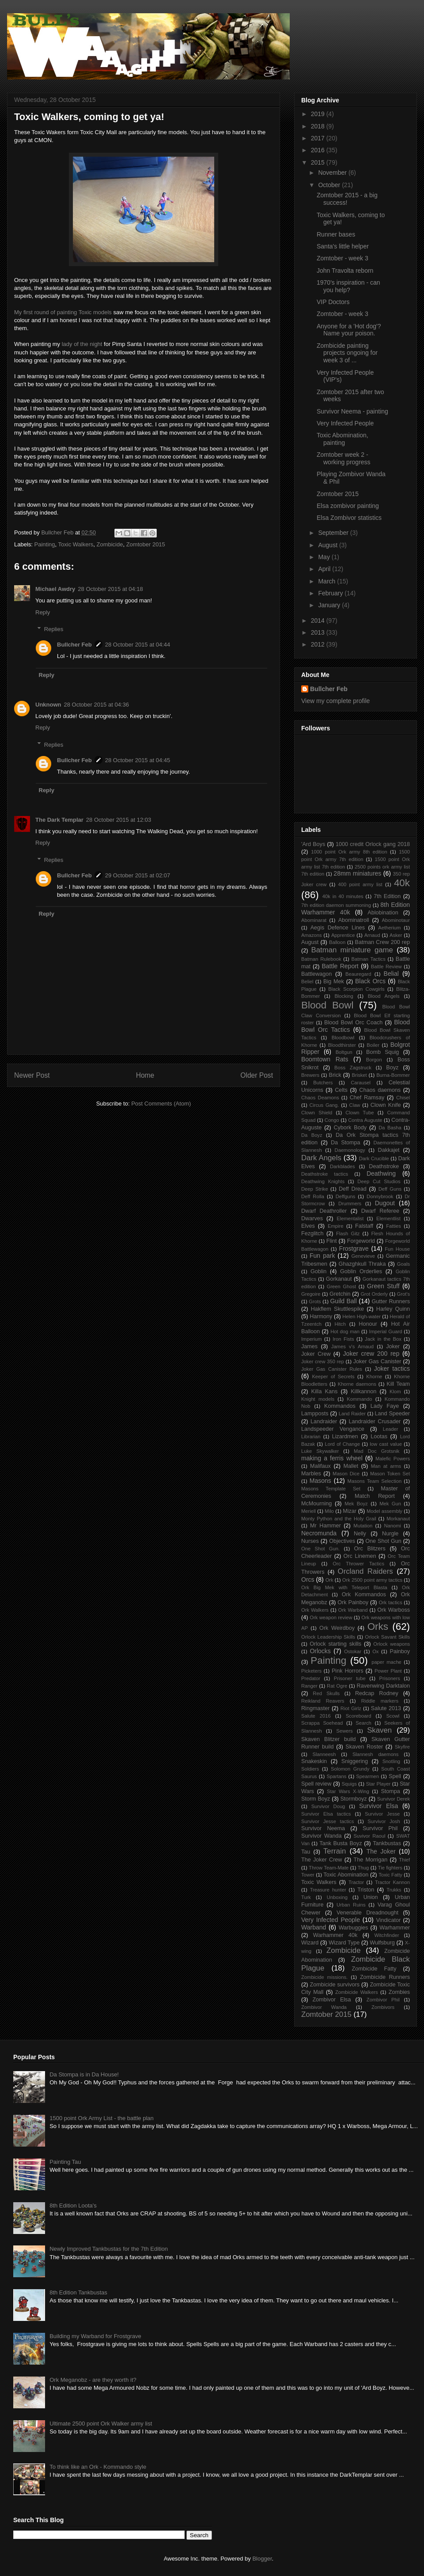 The width and height of the screenshot is (424, 2576). What do you see at coordinates (330, 605) in the screenshot?
I see `January` at bounding box center [330, 605].